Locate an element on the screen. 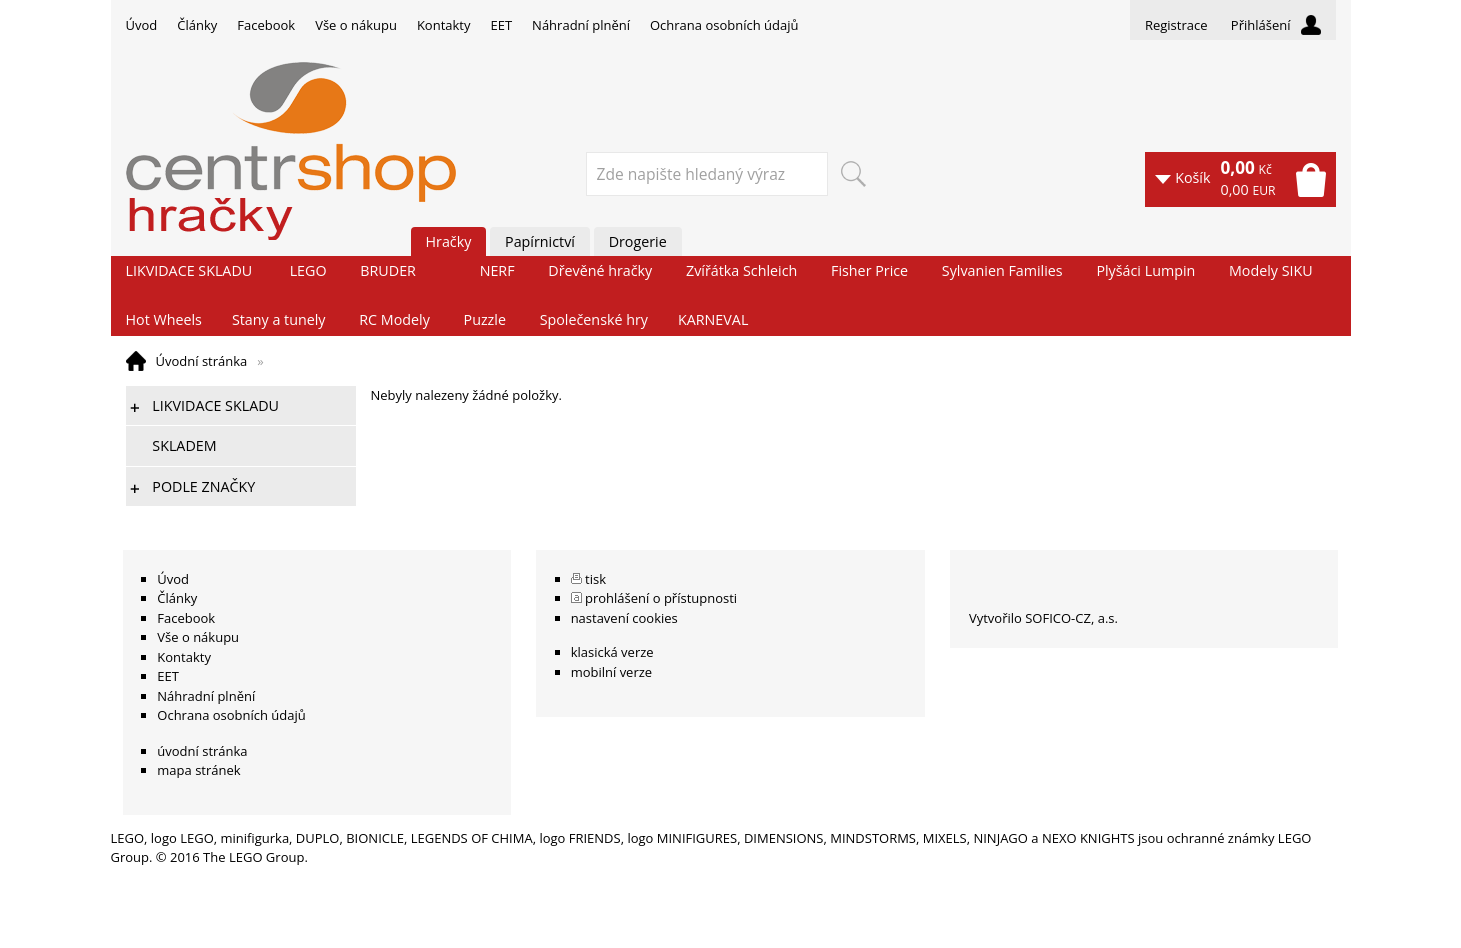 The width and height of the screenshot is (1461, 948). Hračky is located at coordinates (449, 241).